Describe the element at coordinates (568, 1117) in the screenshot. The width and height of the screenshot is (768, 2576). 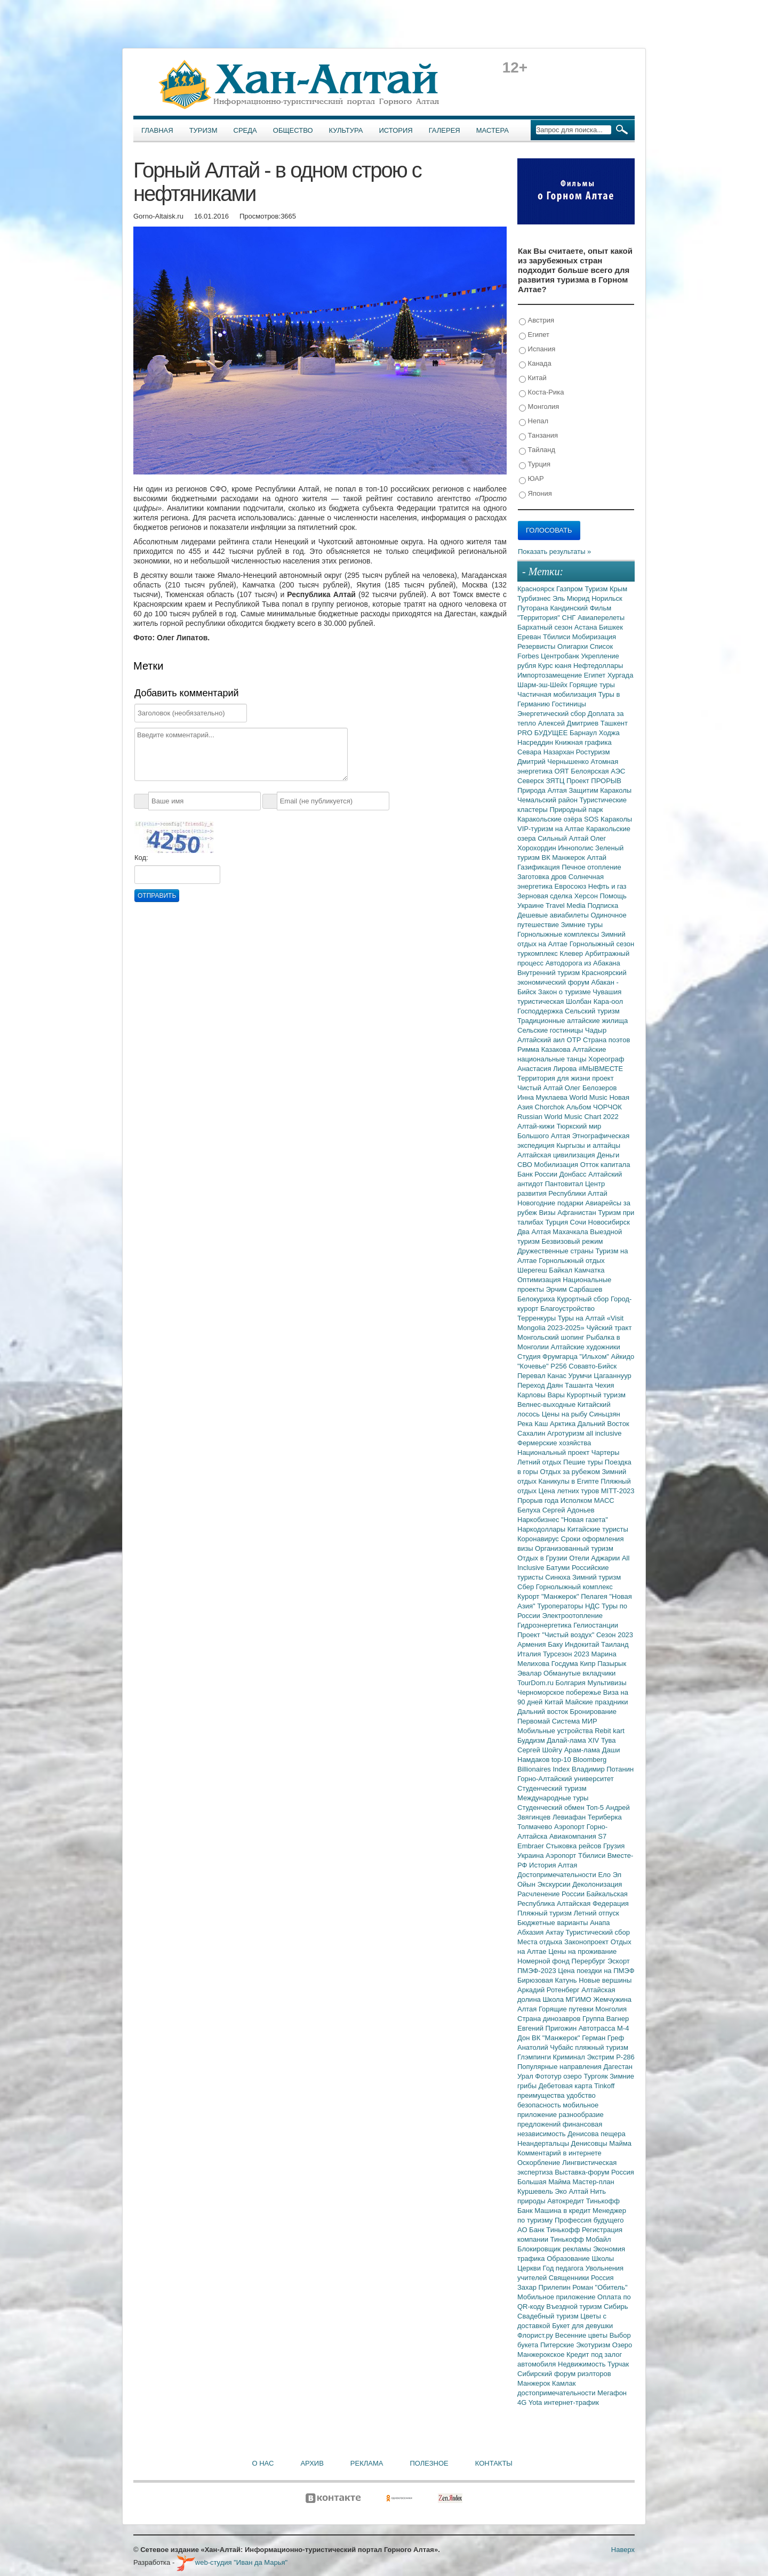
I see `Russian World Music Chart 2022` at that location.